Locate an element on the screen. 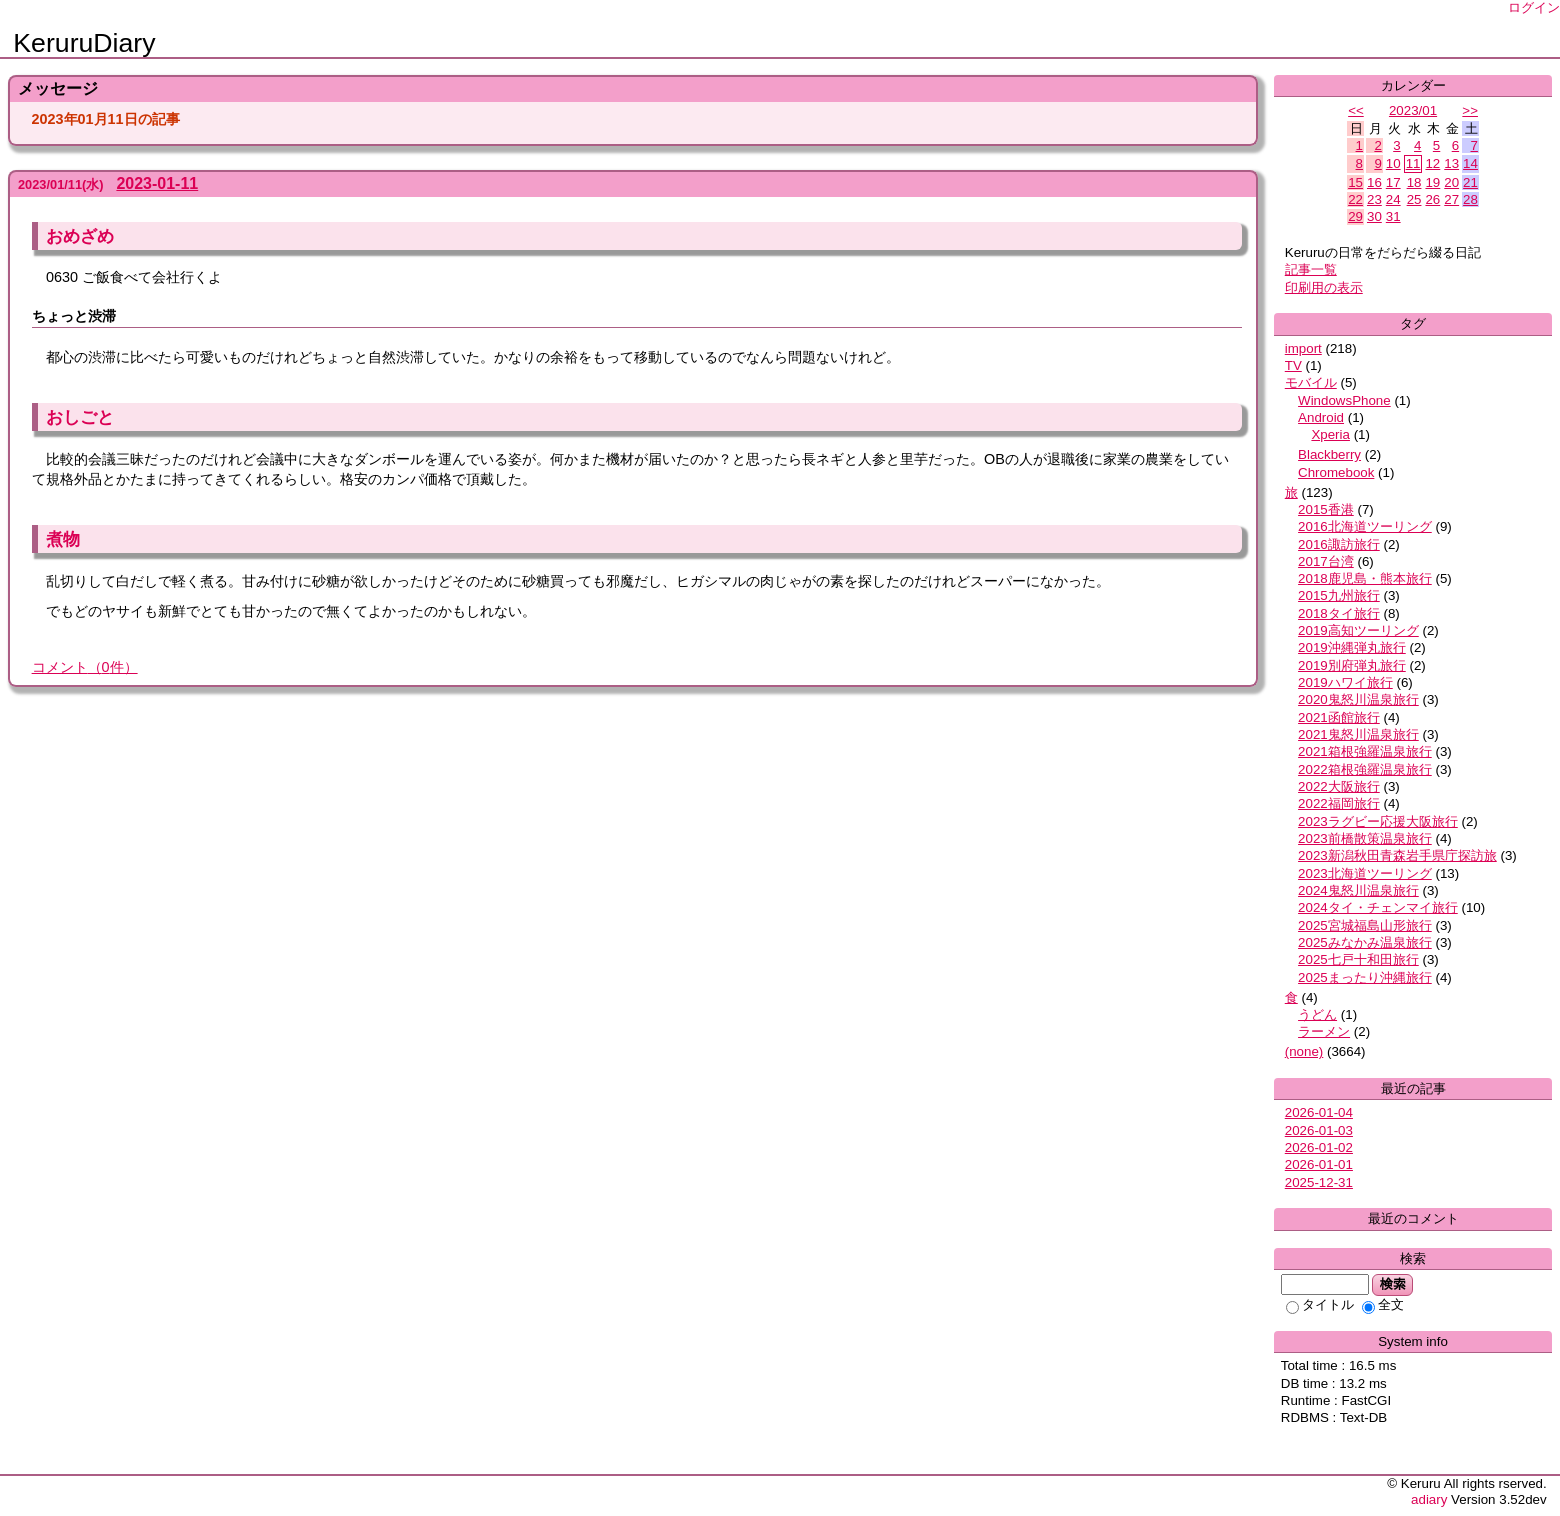 The height and width of the screenshot is (1516, 1560). うどん is located at coordinates (1317, 1014).